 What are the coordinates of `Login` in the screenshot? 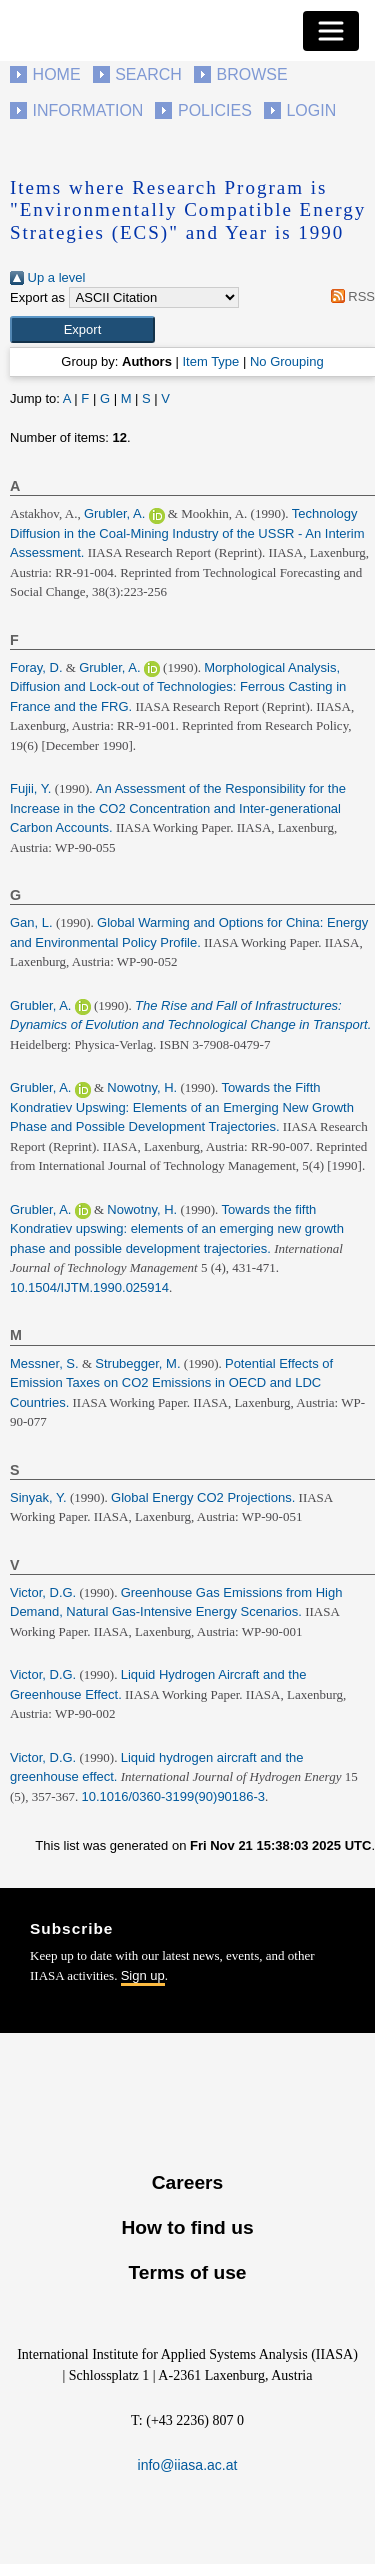 It's located at (311, 110).